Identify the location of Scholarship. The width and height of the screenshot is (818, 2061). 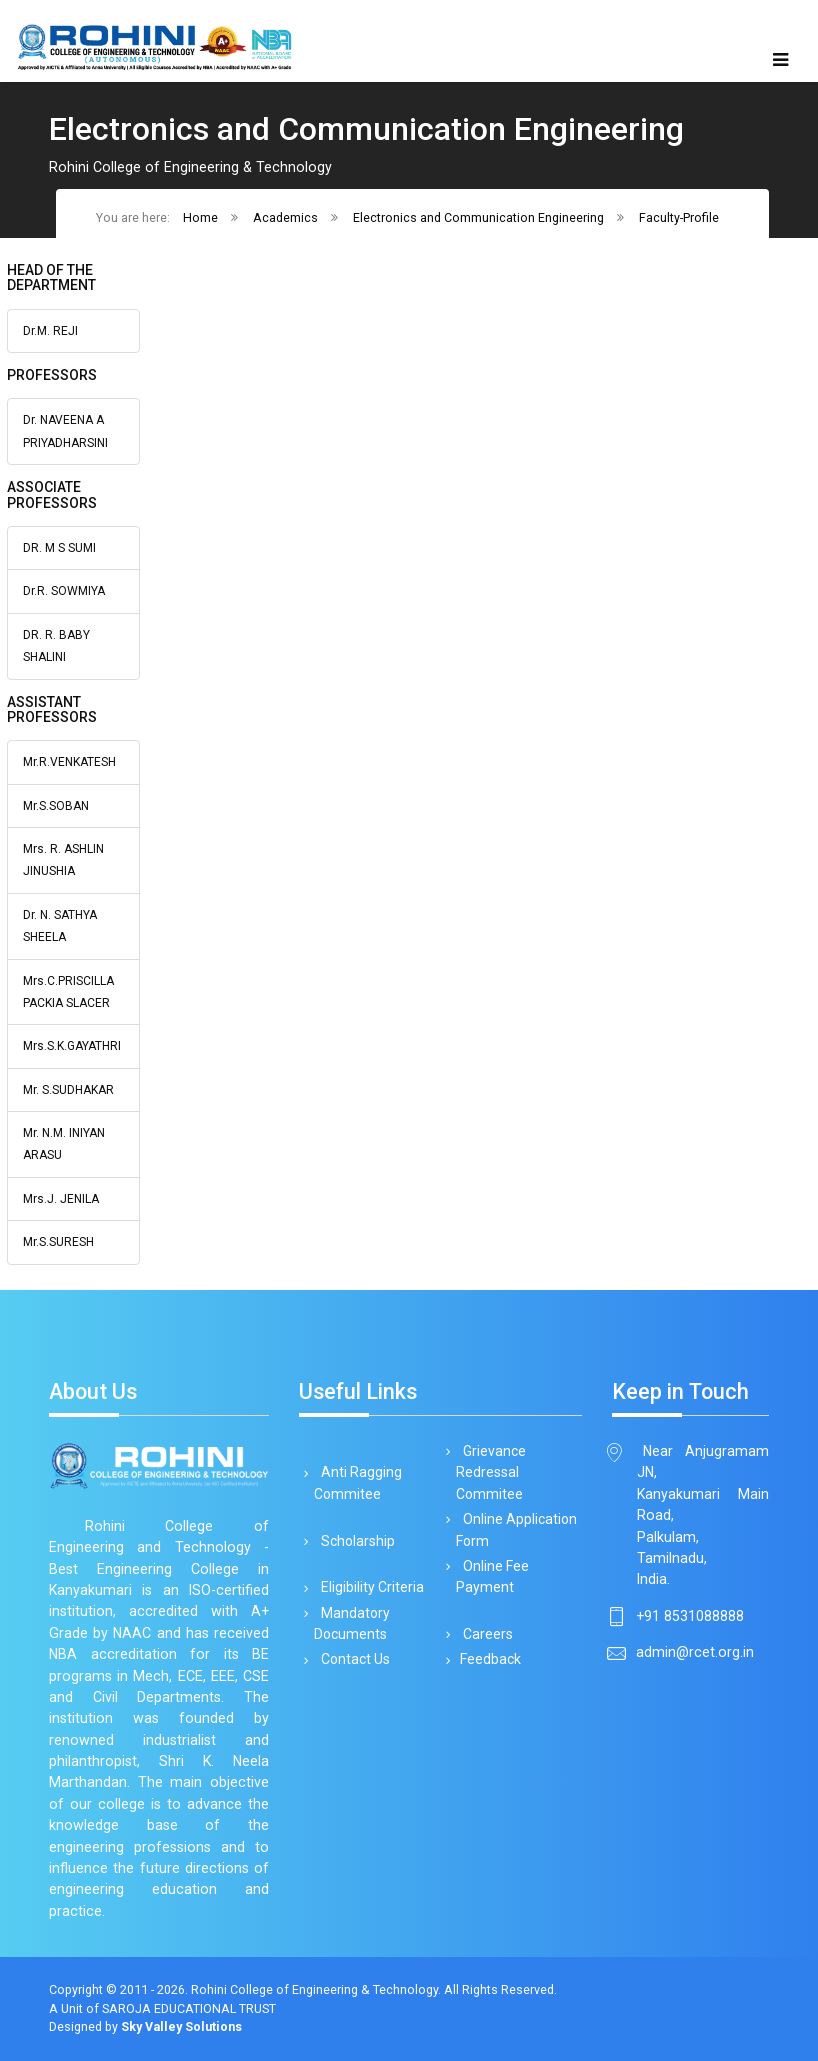
(354, 1541).